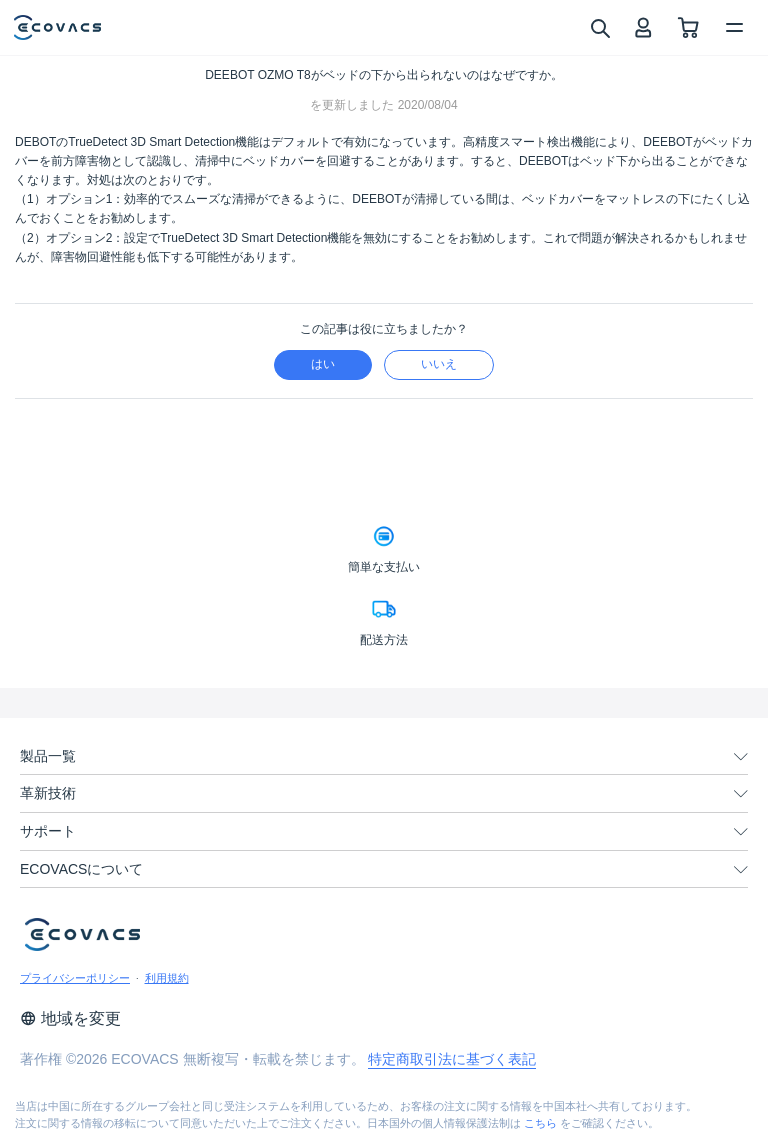 The width and height of the screenshot is (768, 1131). What do you see at coordinates (167, 978) in the screenshot?
I see `利用規約` at bounding box center [167, 978].